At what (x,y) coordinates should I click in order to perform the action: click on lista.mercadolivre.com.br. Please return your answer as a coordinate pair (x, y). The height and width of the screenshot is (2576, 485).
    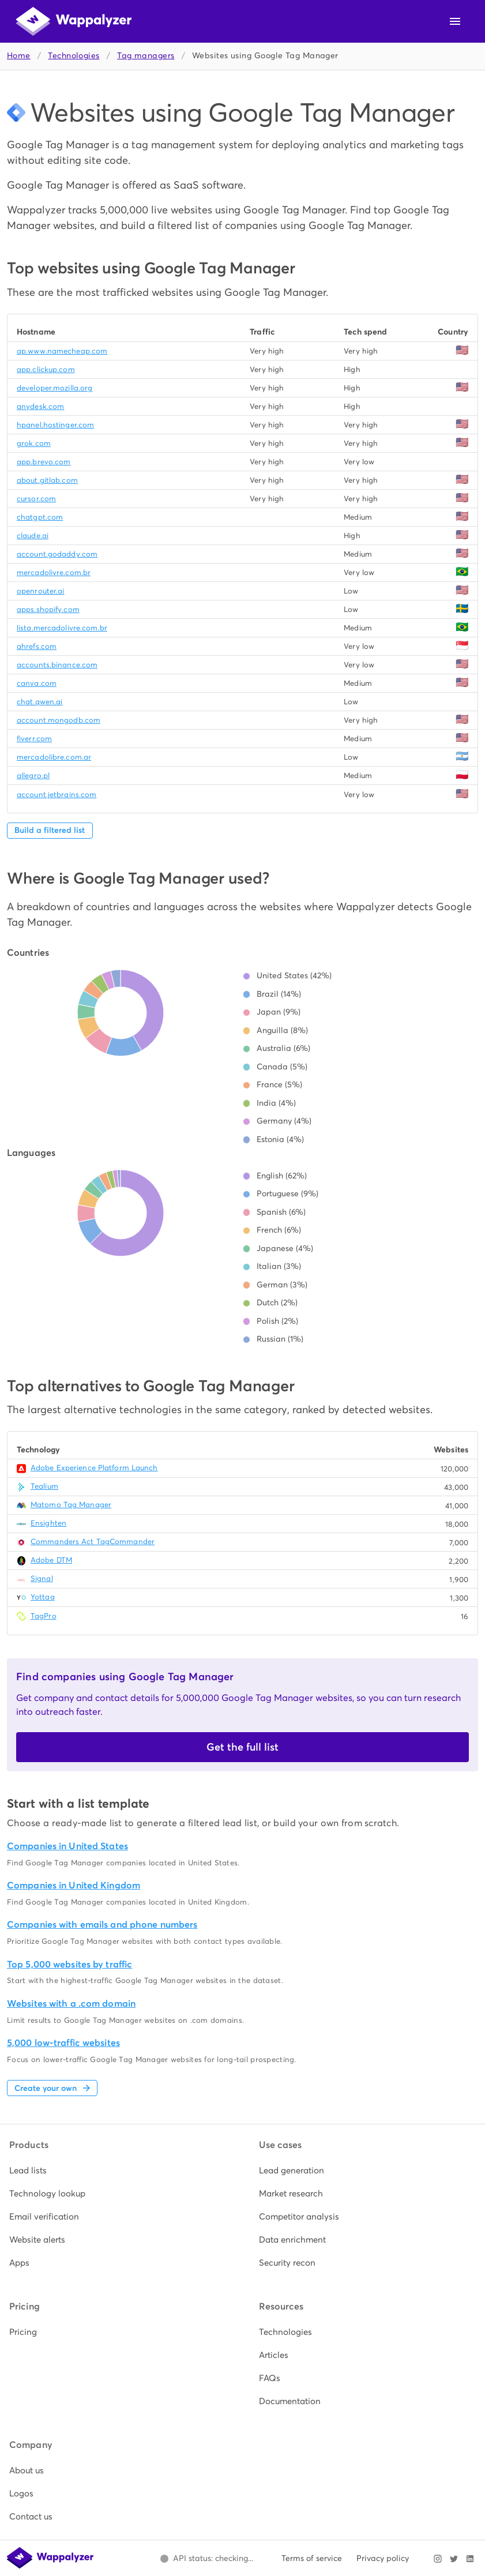
    Looking at the image, I should click on (62, 628).